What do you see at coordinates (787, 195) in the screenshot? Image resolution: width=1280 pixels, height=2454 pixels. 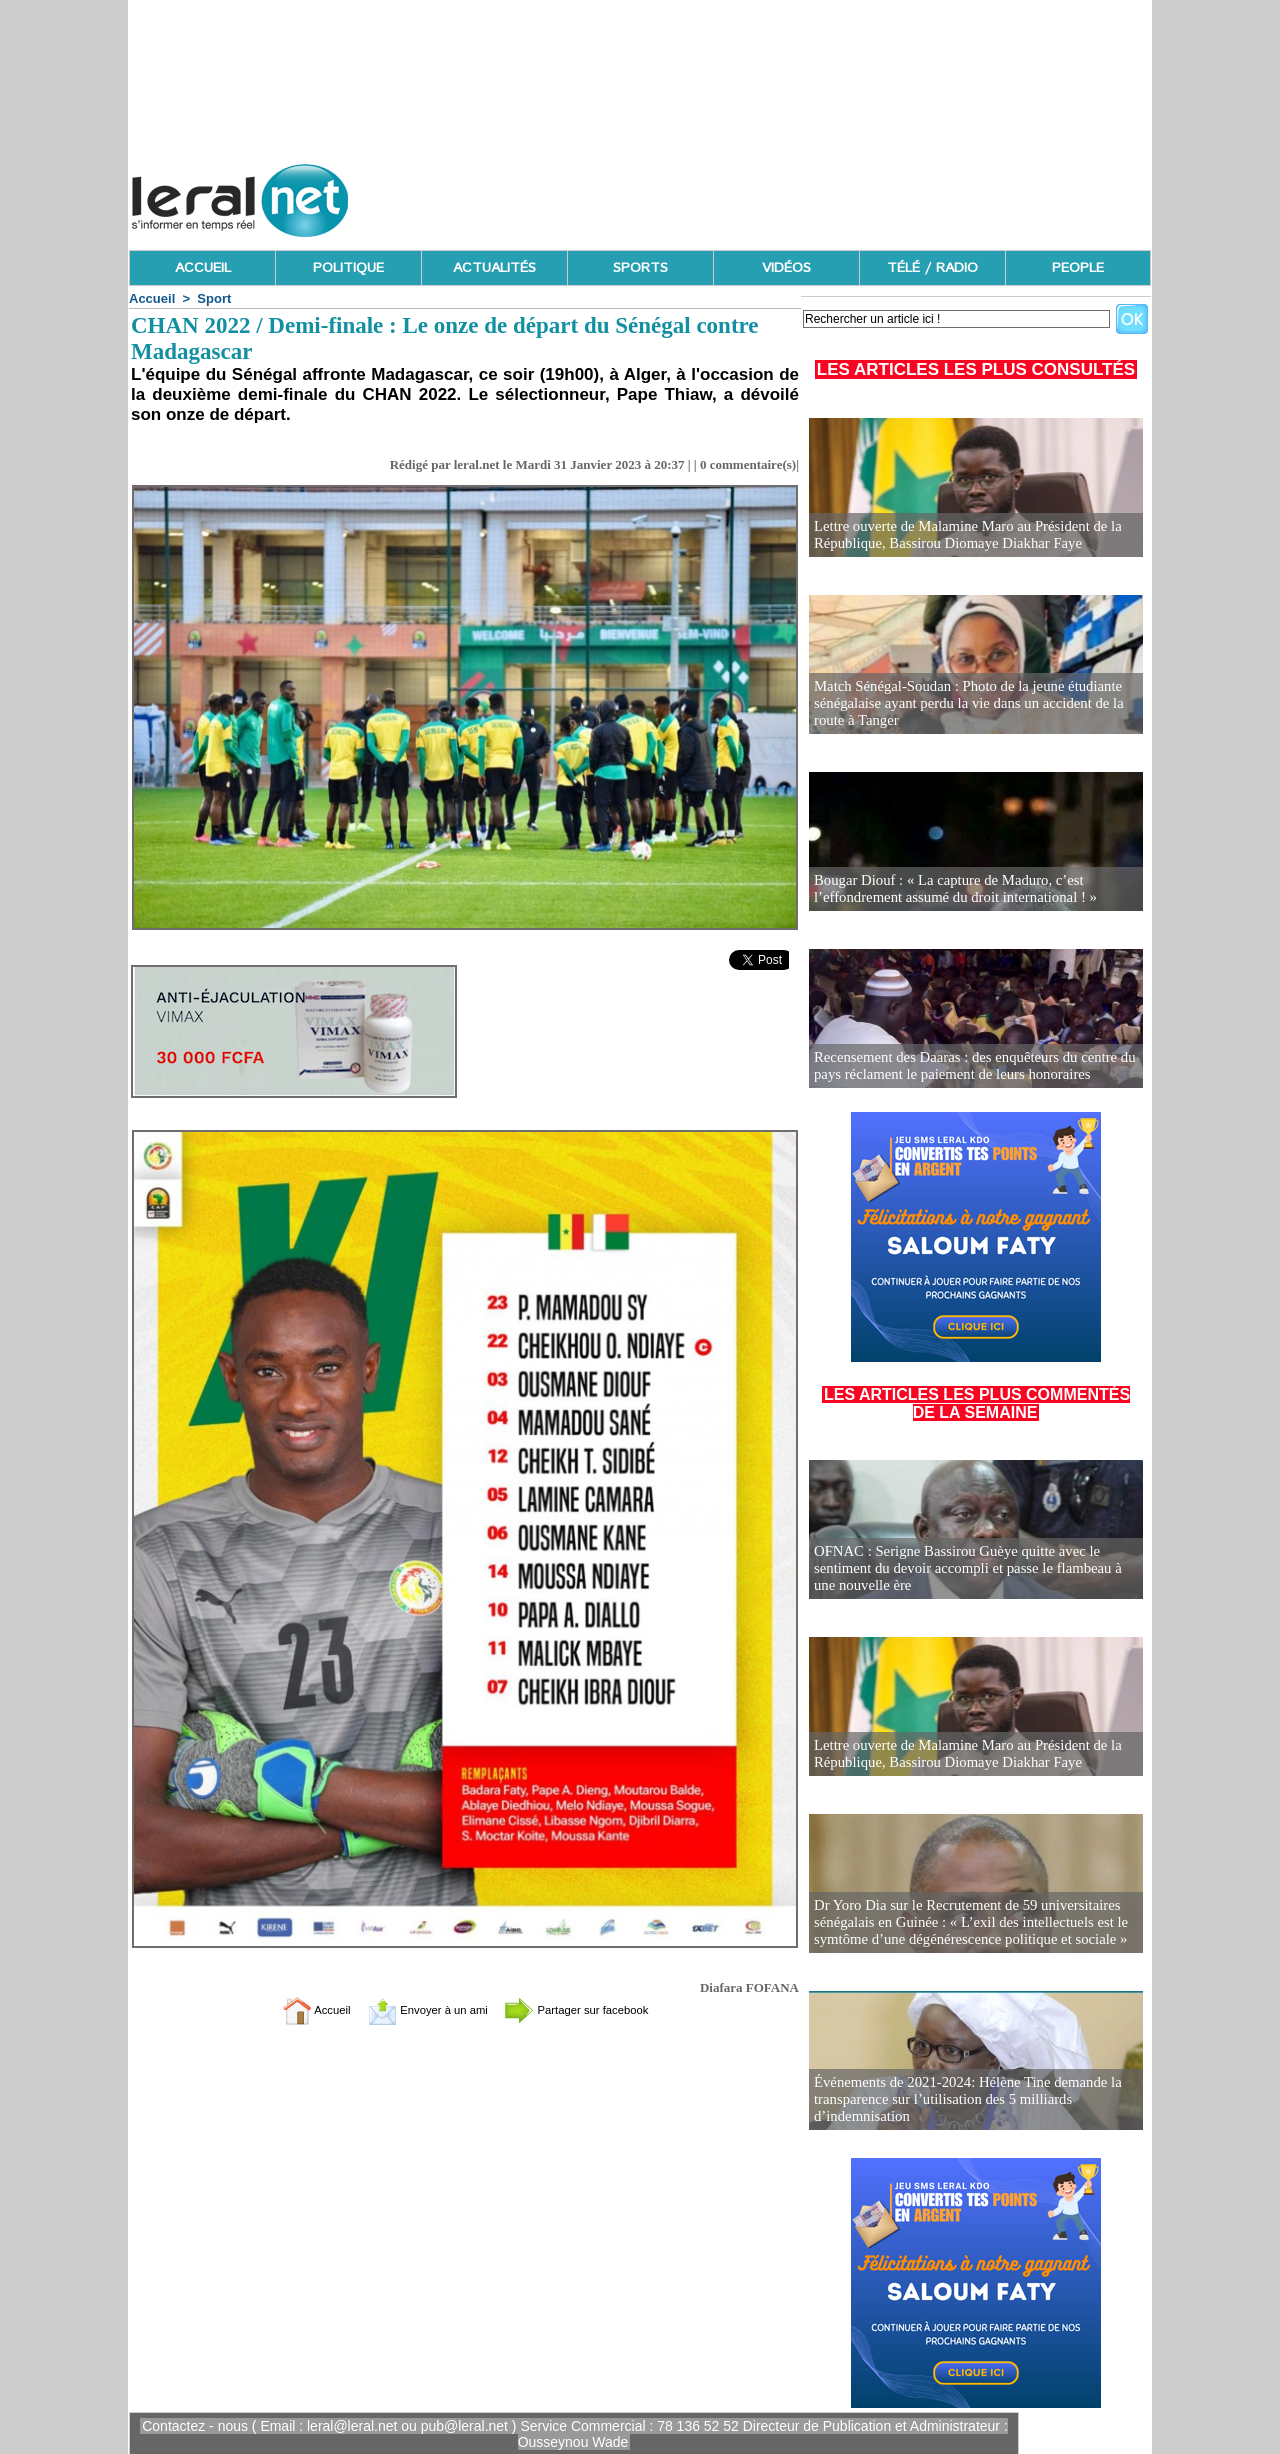 I see `[Advertisement]` at bounding box center [787, 195].